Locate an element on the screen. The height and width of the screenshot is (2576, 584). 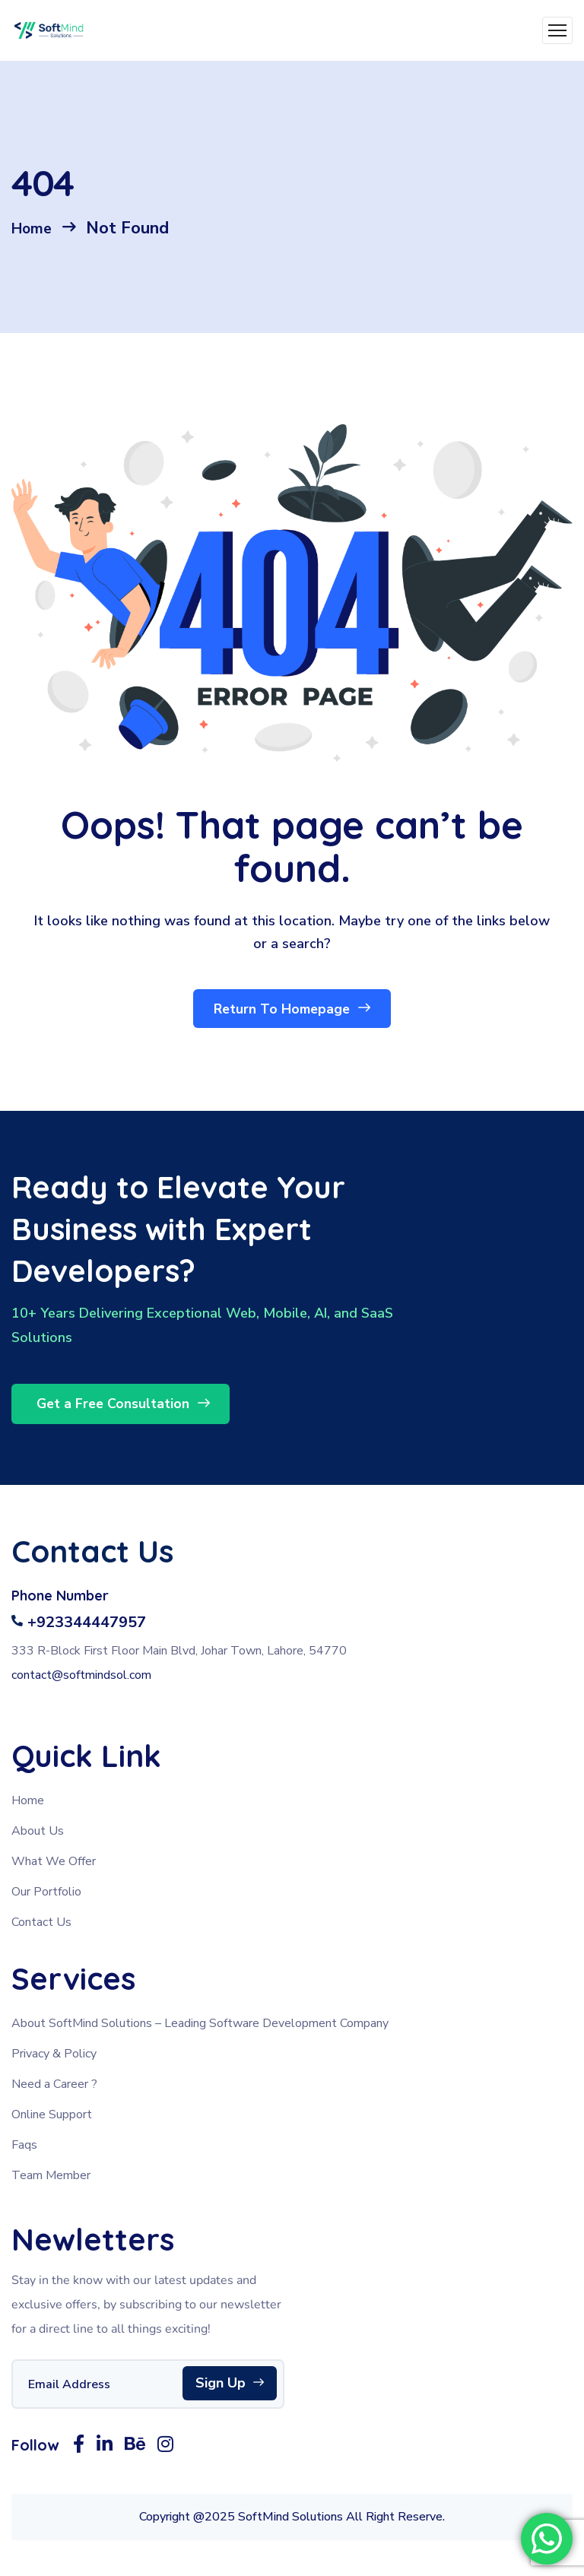
Return To Homepage is located at coordinates (292, 1011).